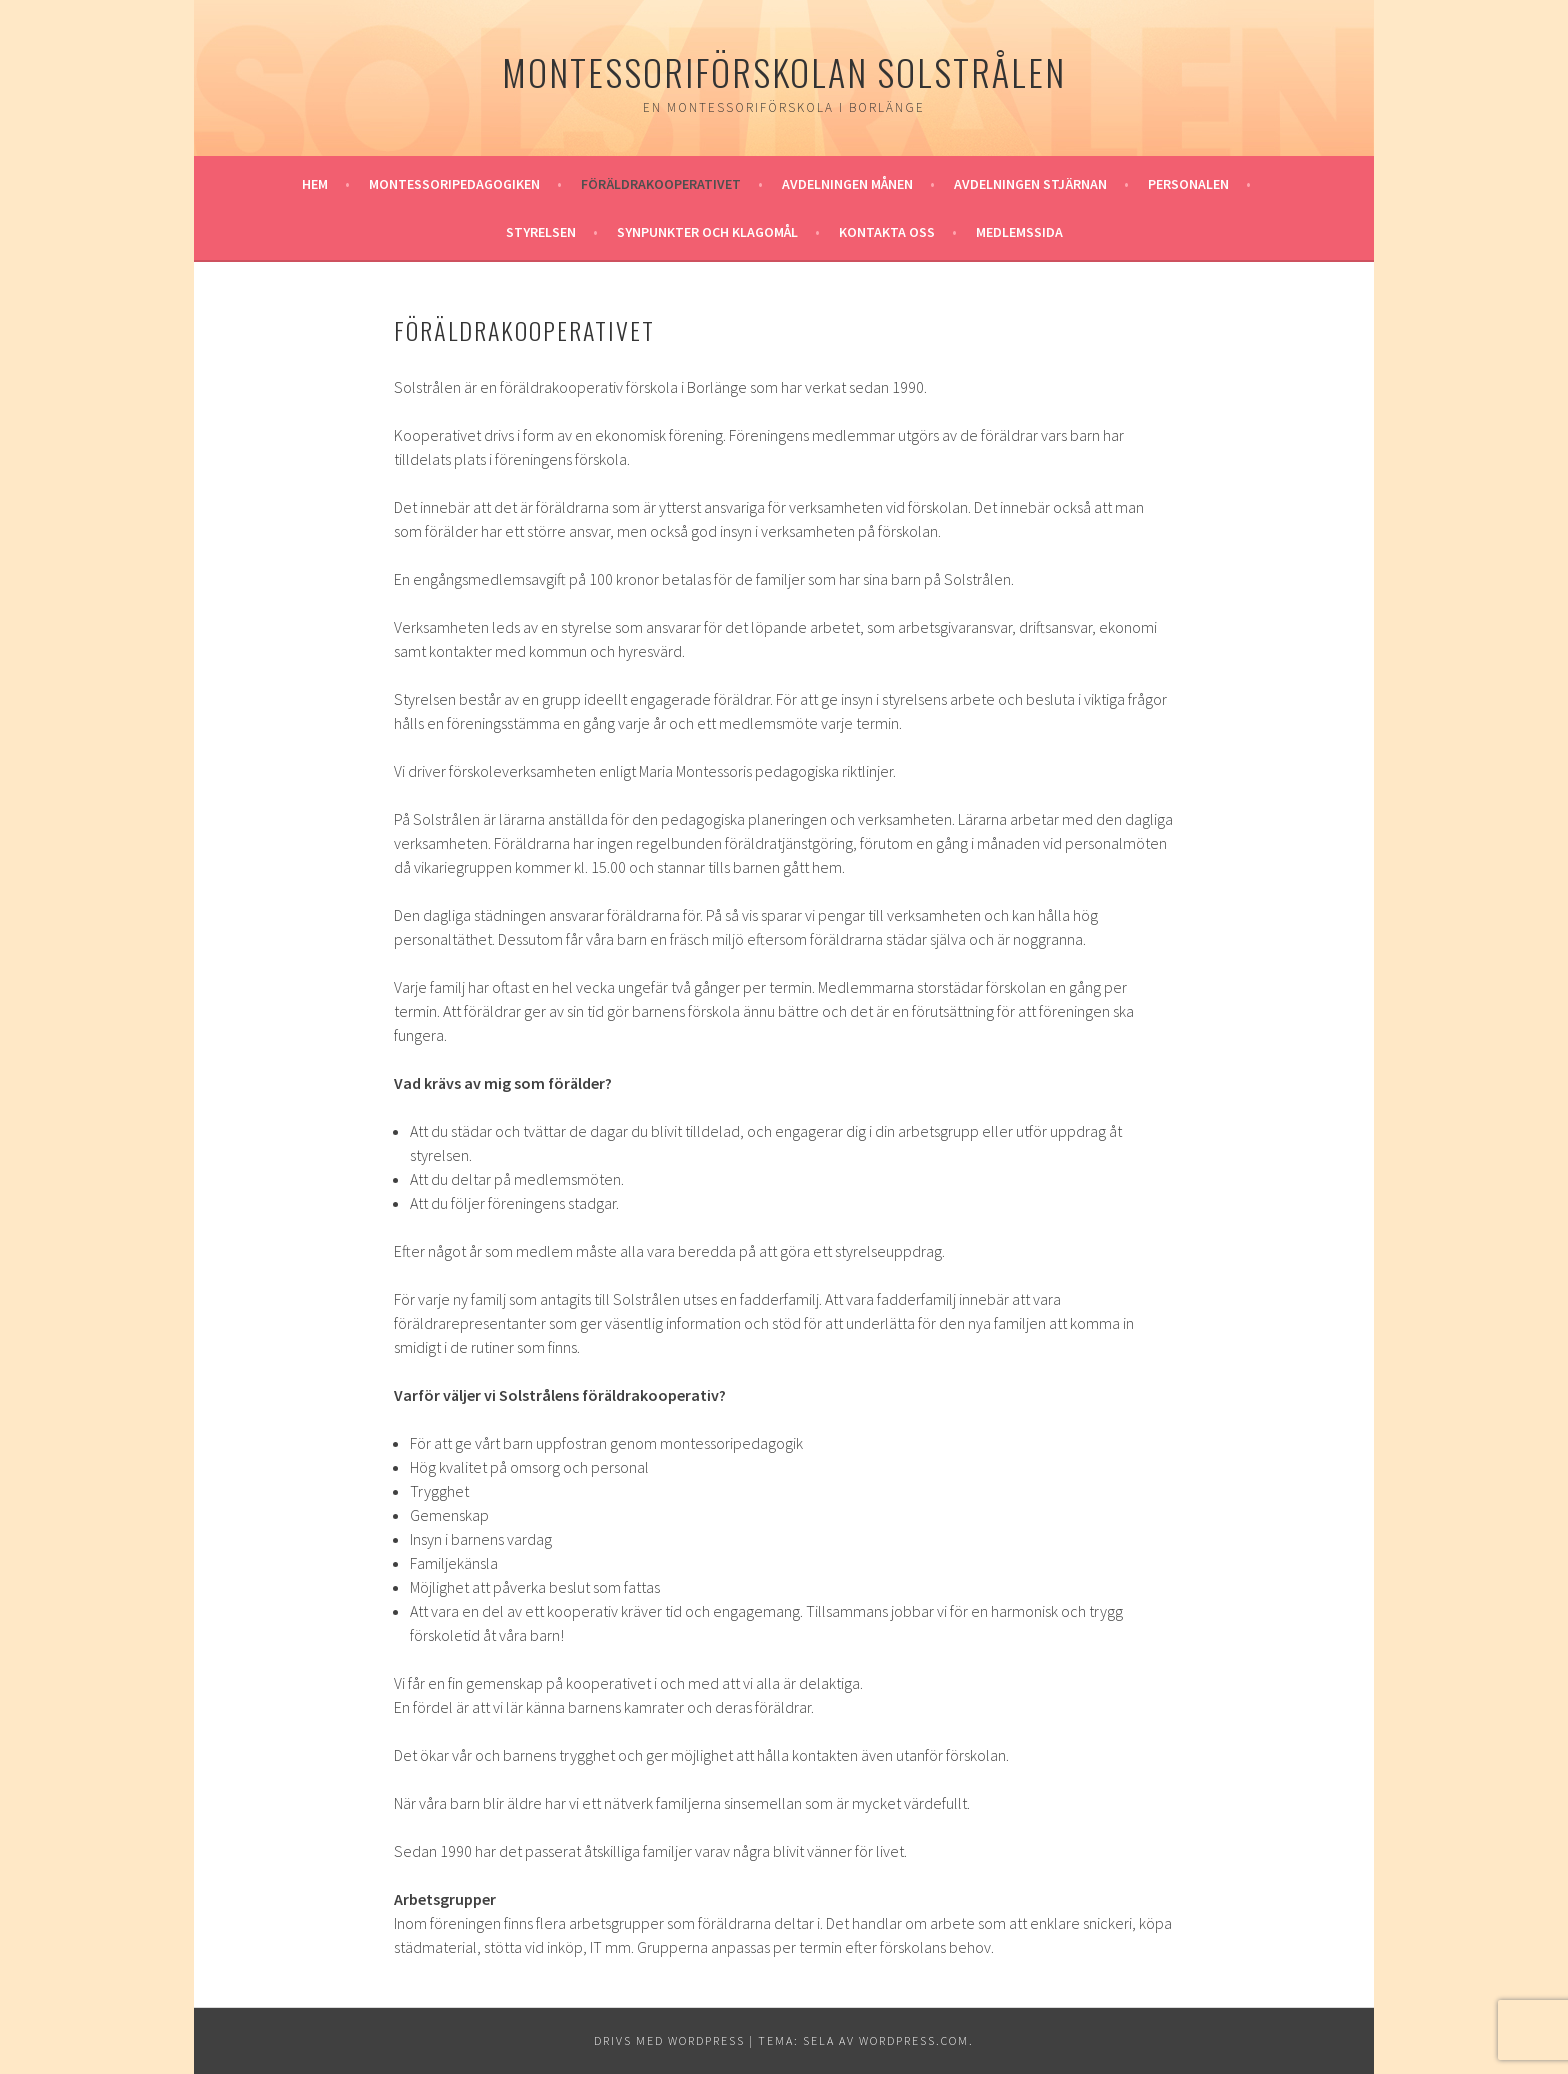 The width and height of the screenshot is (1568, 2074). Describe the element at coordinates (707, 232) in the screenshot. I see `Synpunkter och klagomål` at that location.